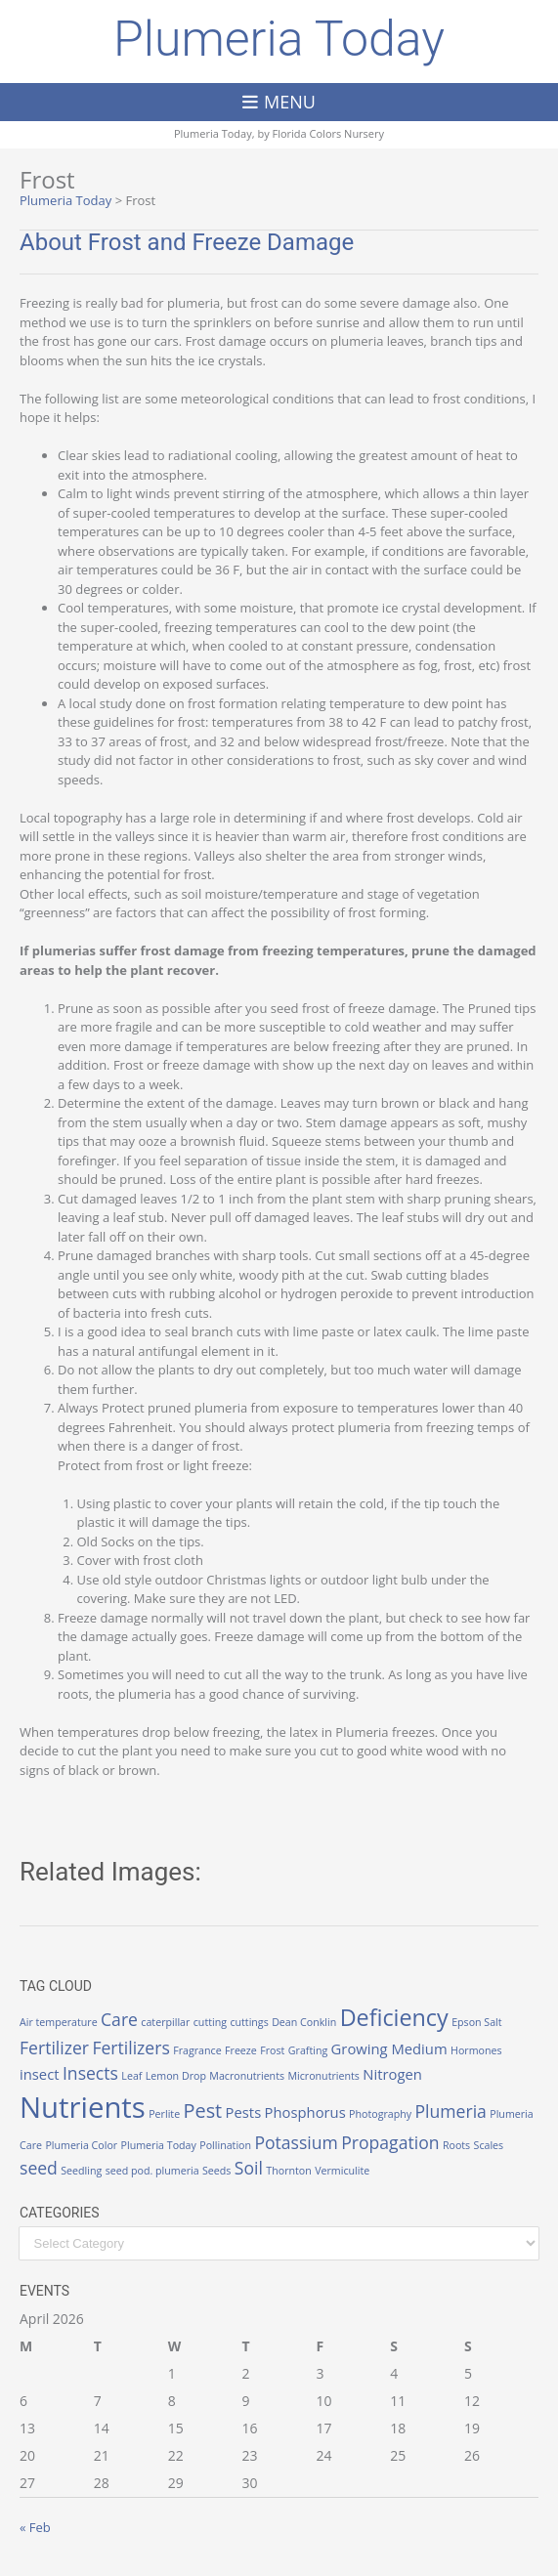 The width and height of the screenshot is (558, 2576). I want to click on Plumeria Color [Plumeria Color (1 item)], so click(81, 2145).